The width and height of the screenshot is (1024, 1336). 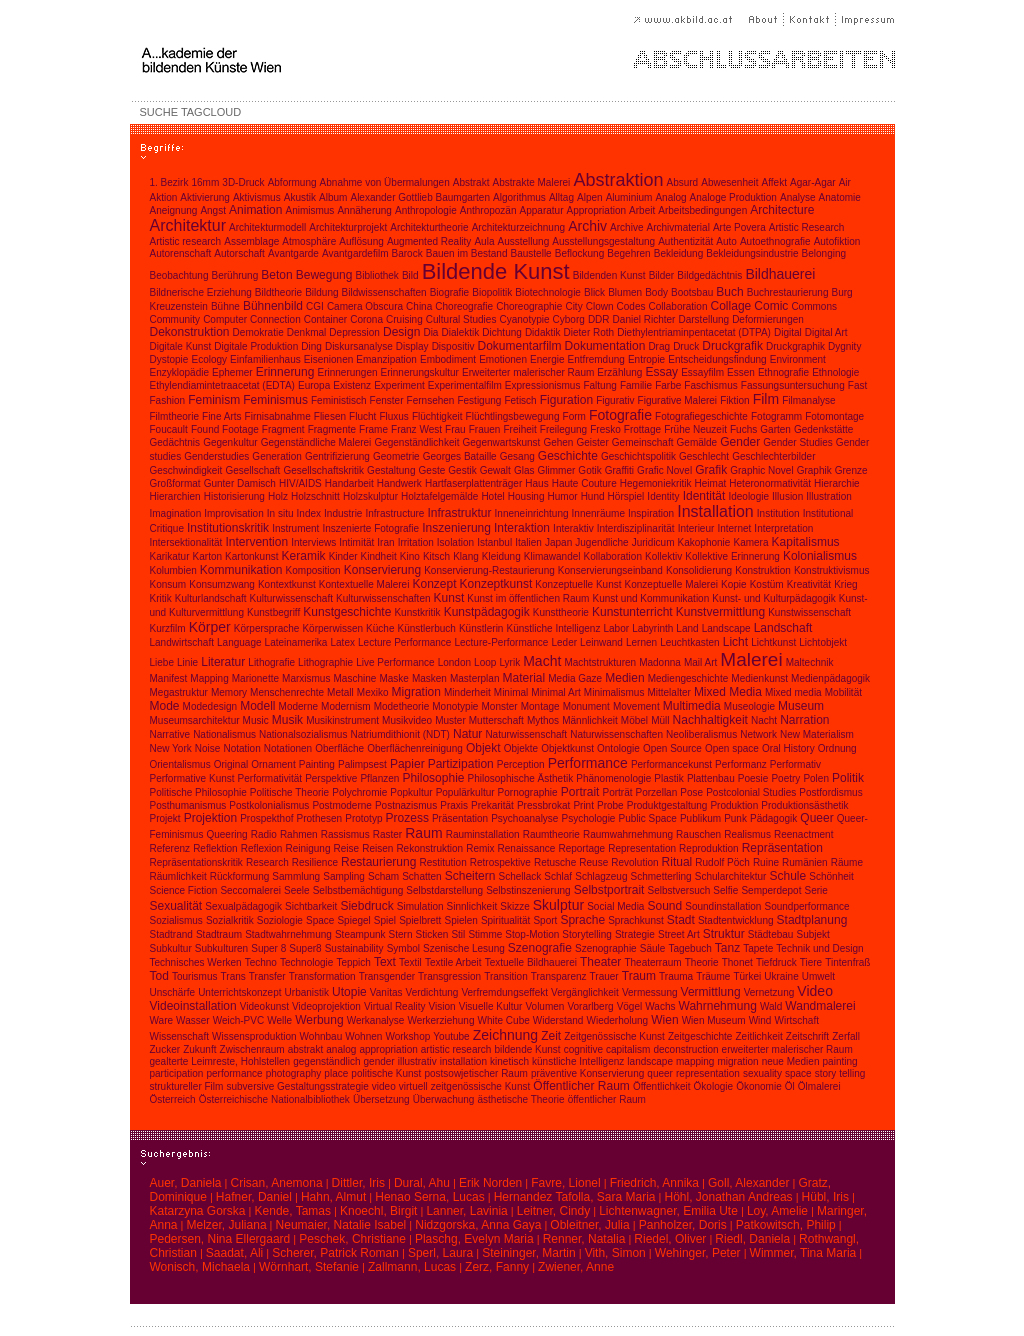 I want to click on Leuchtkasten, so click(x=690, y=642).